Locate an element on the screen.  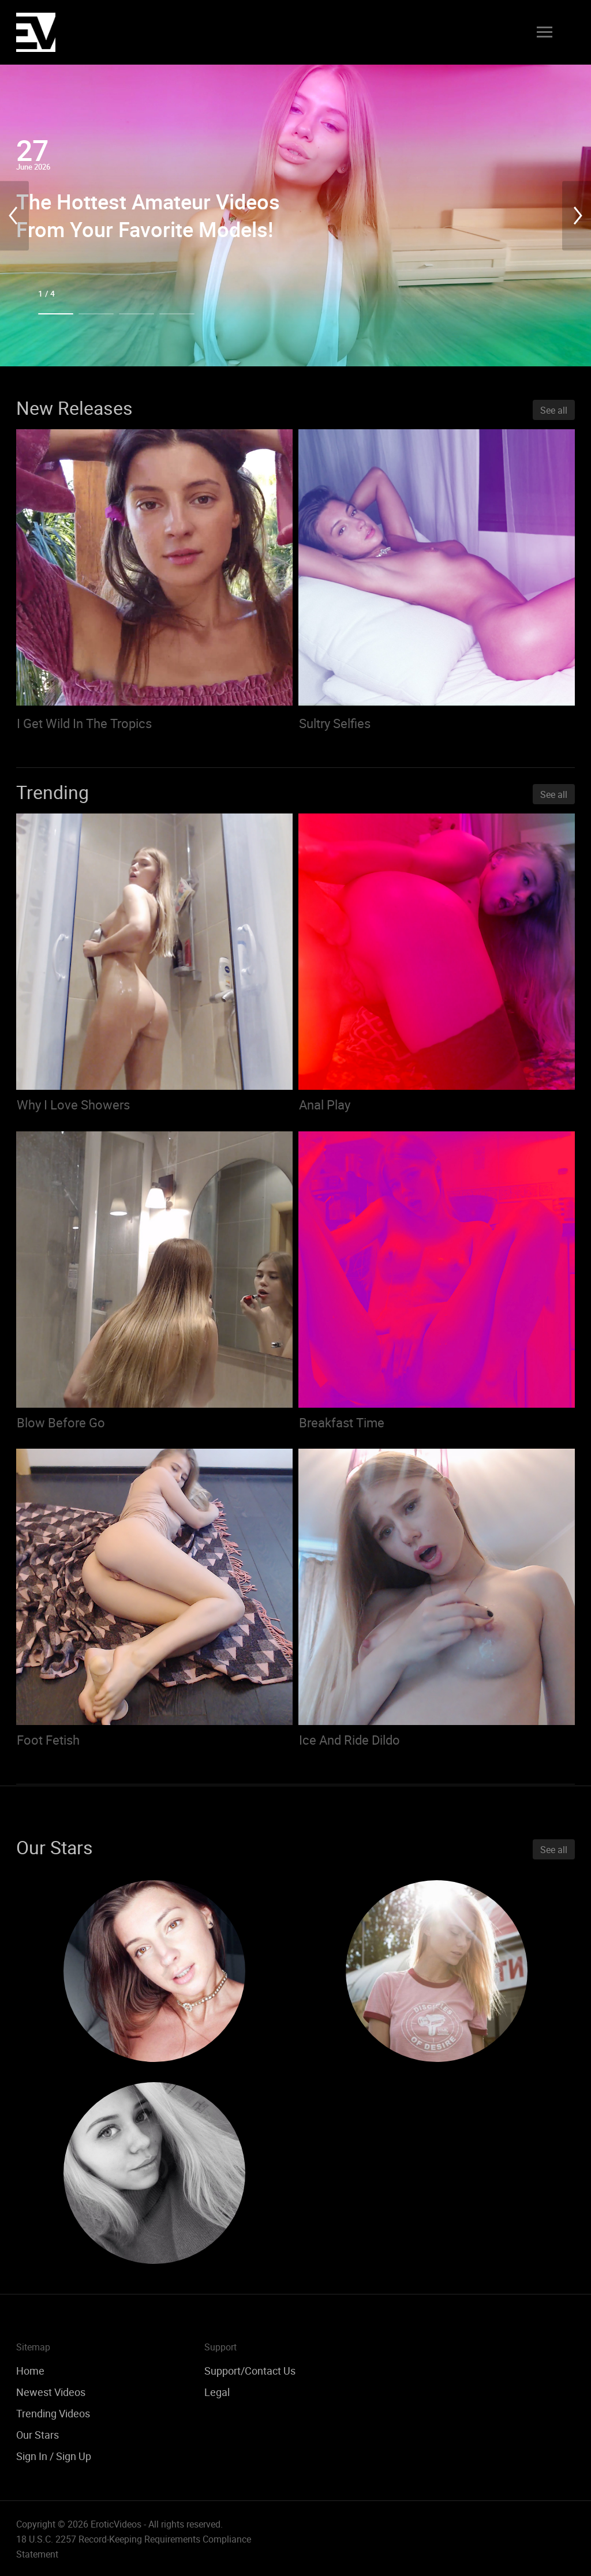
18 U.S.C. 2257 Record-Keeping Requirements Compliance Statement is located at coordinates (133, 2546).